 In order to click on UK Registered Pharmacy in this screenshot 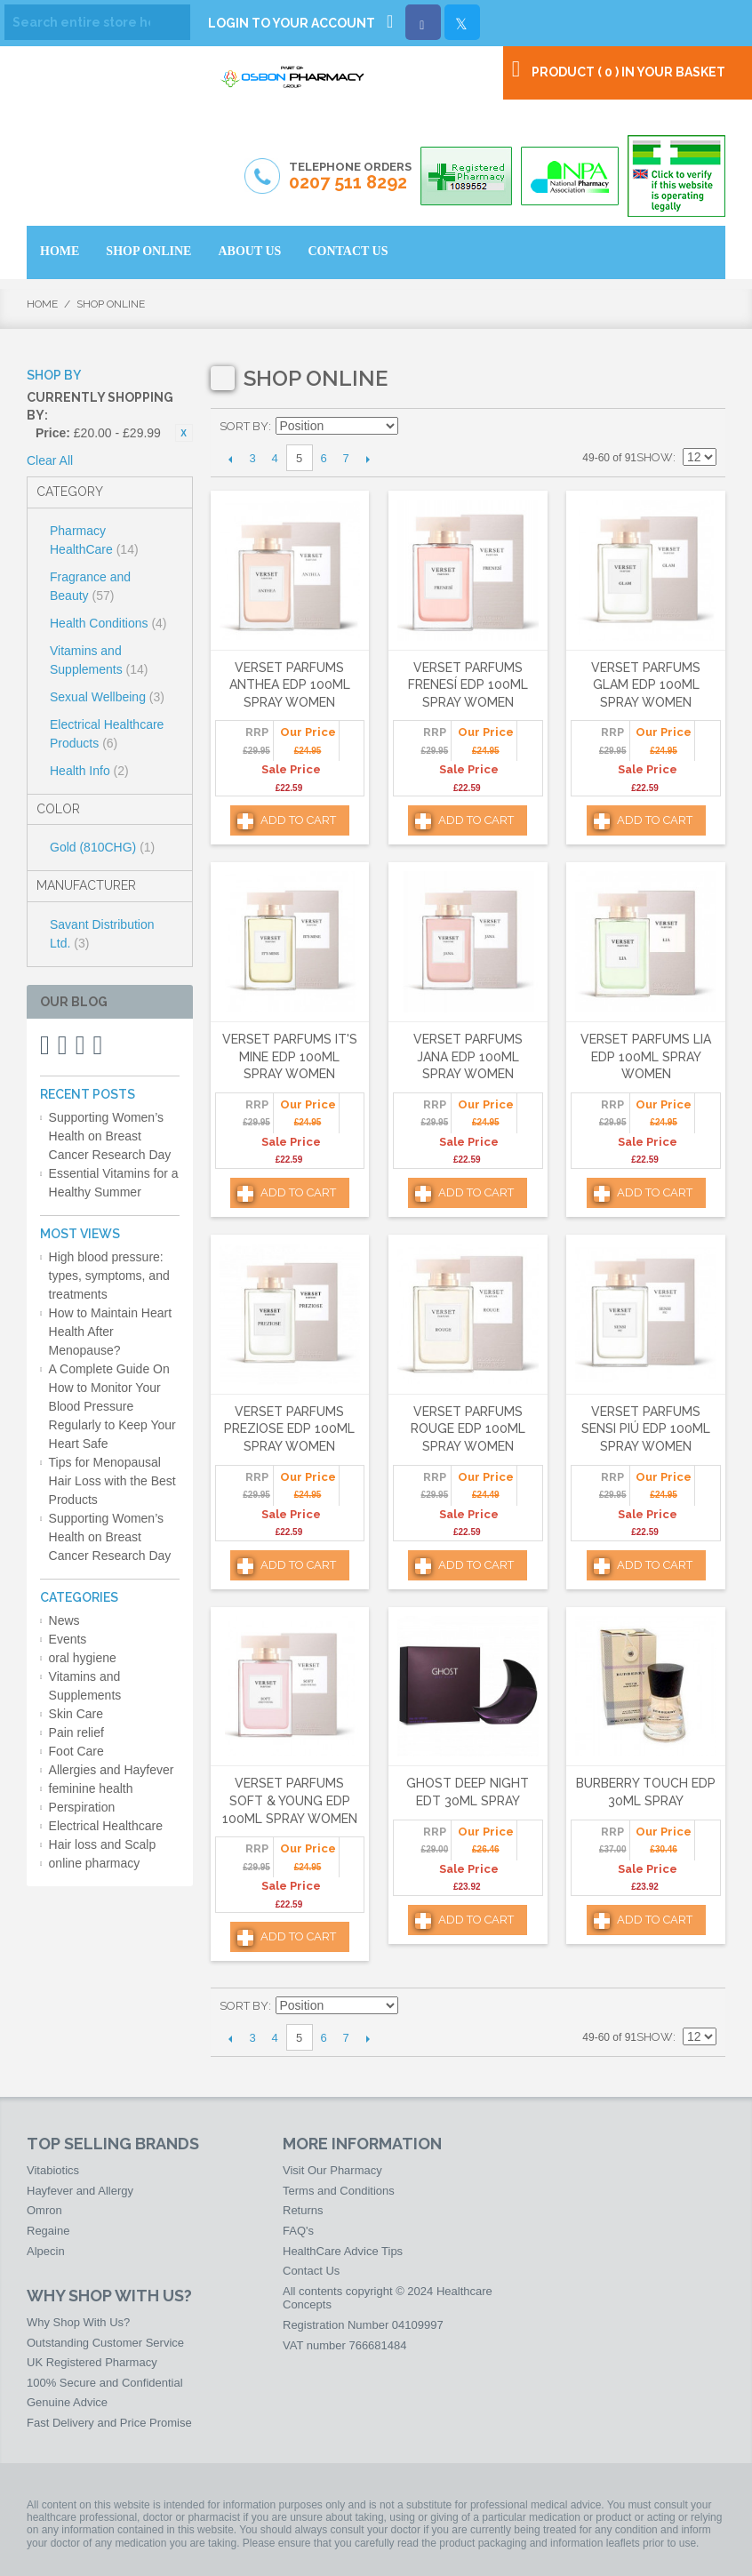, I will do `click(92, 2362)`.